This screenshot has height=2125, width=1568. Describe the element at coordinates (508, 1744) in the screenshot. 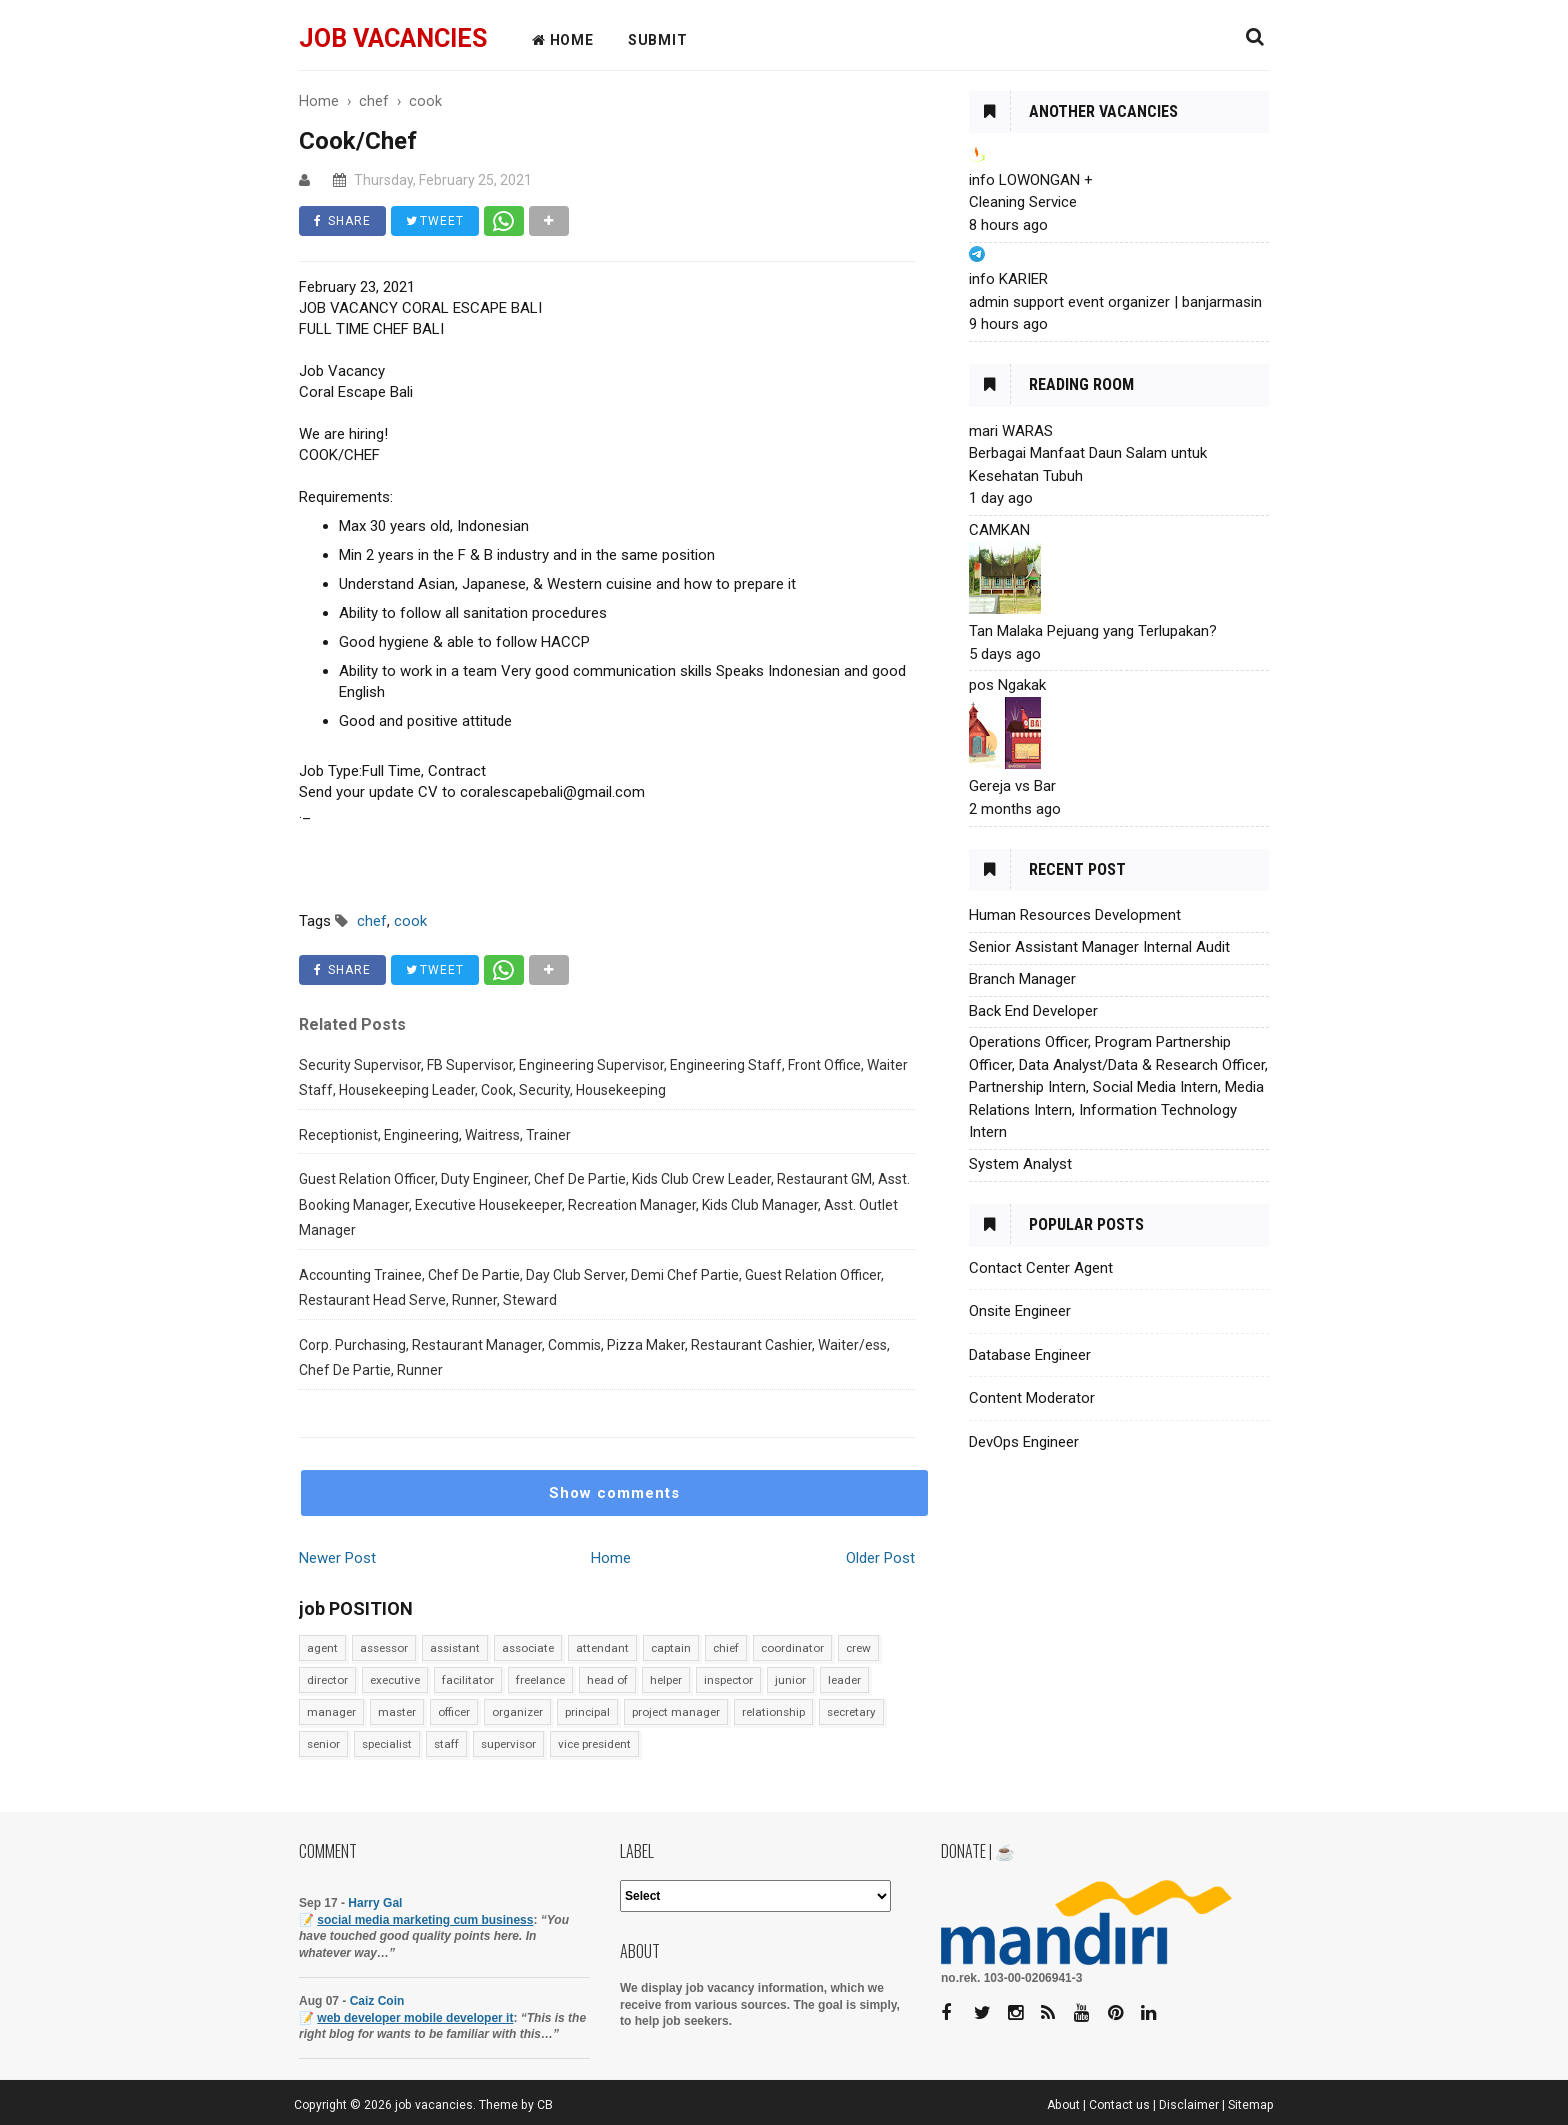

I see `supervisor` at that location.